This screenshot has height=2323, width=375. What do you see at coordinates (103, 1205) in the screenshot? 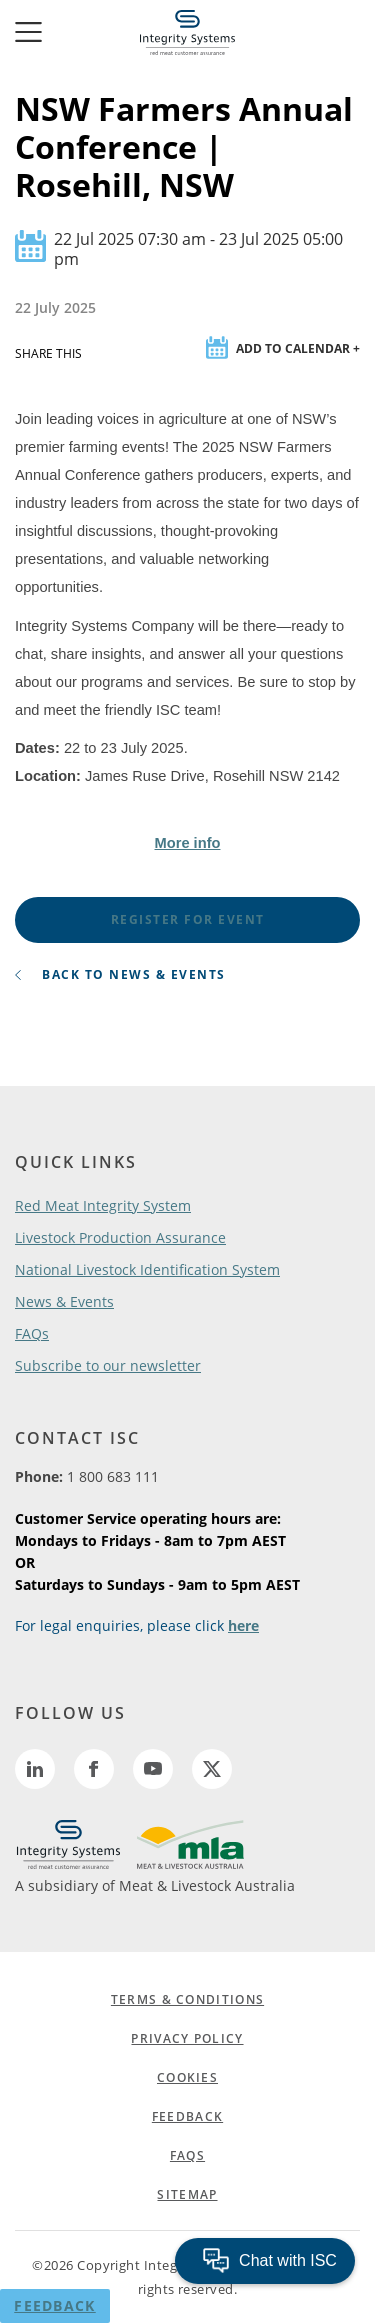
I see `Red Meat Integrity System` at bounding box center [103, 1205].